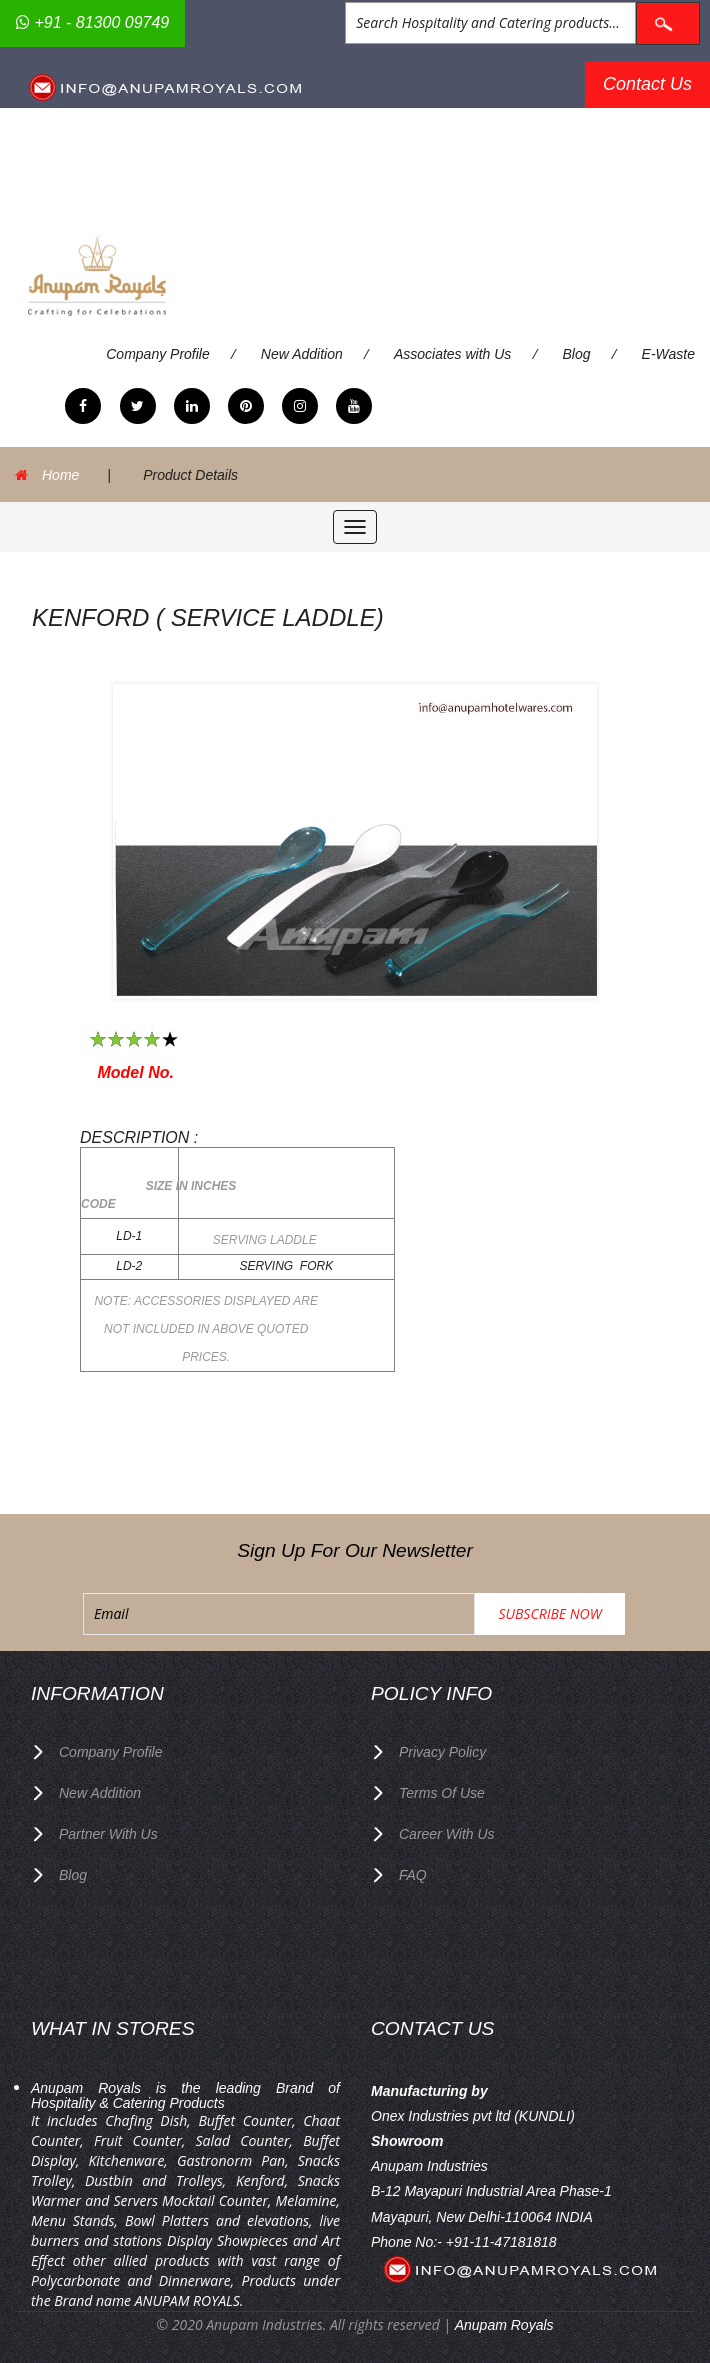 The height and width of the screenshot is (2363, 710). I want to click on FAQ, so click(413, 1875).